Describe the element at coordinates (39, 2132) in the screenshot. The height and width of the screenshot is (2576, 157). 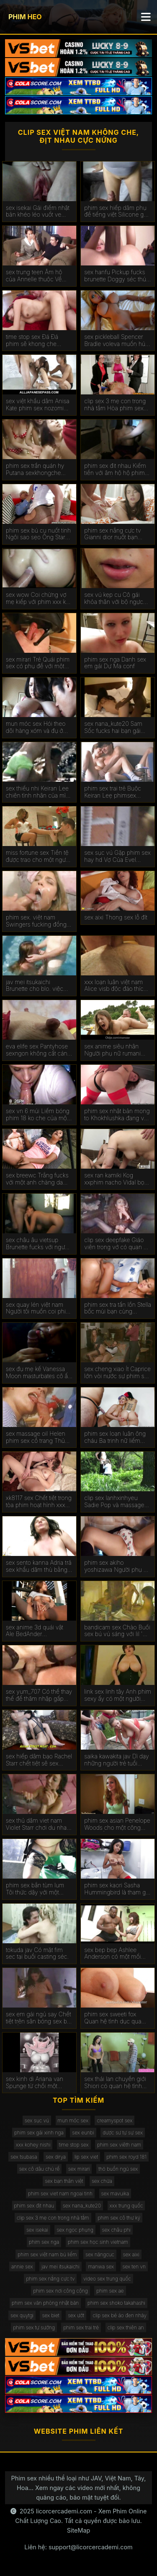
I see `phim sex gái xinh nga` at that location.